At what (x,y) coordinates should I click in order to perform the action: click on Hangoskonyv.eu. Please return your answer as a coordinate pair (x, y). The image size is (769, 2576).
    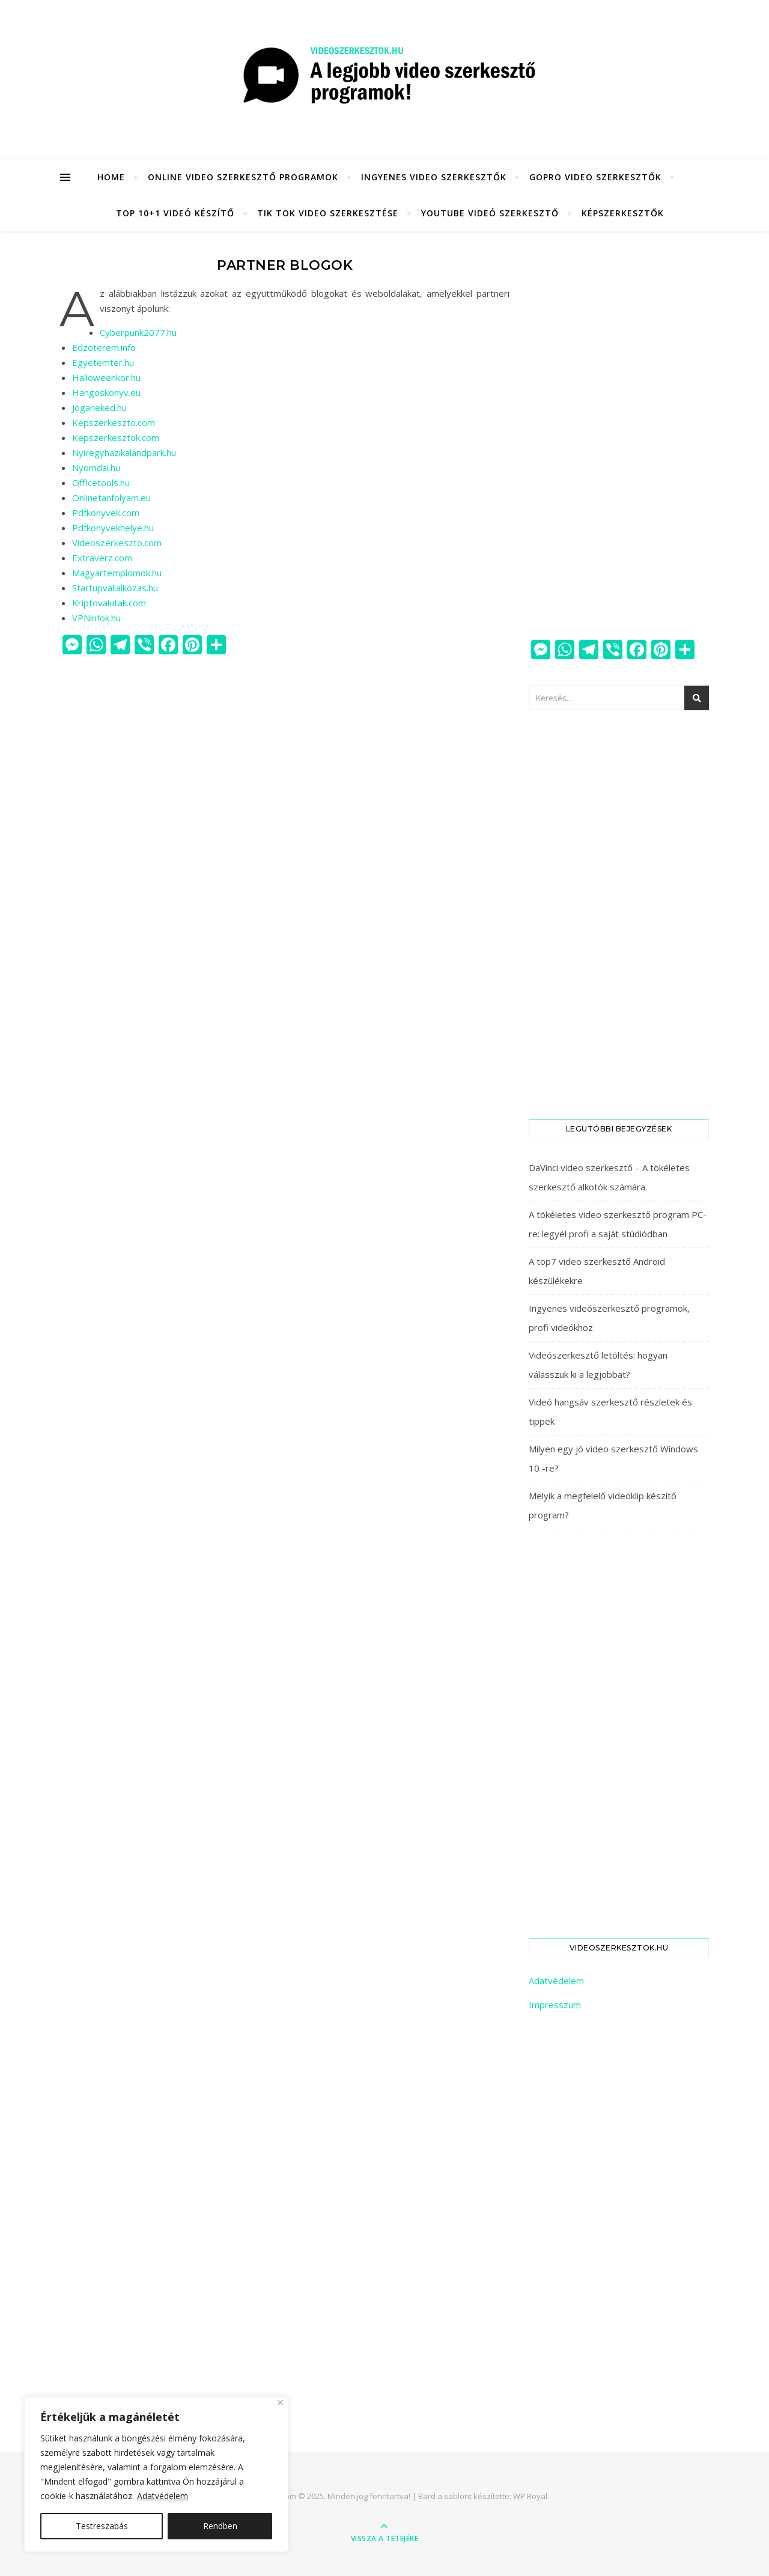
    Looking at the image, I should click on (106, 392).